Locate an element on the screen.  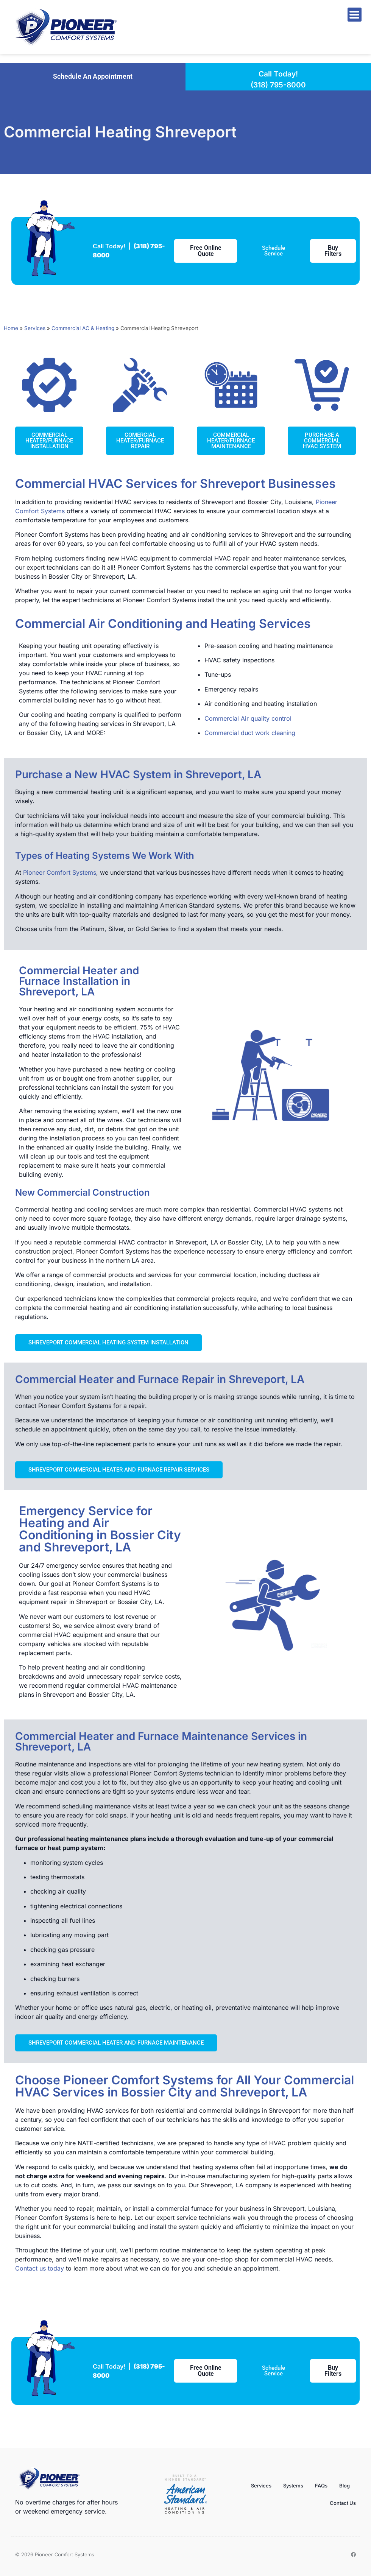
(318) 795-8000 is located at coordinates (278, 84).